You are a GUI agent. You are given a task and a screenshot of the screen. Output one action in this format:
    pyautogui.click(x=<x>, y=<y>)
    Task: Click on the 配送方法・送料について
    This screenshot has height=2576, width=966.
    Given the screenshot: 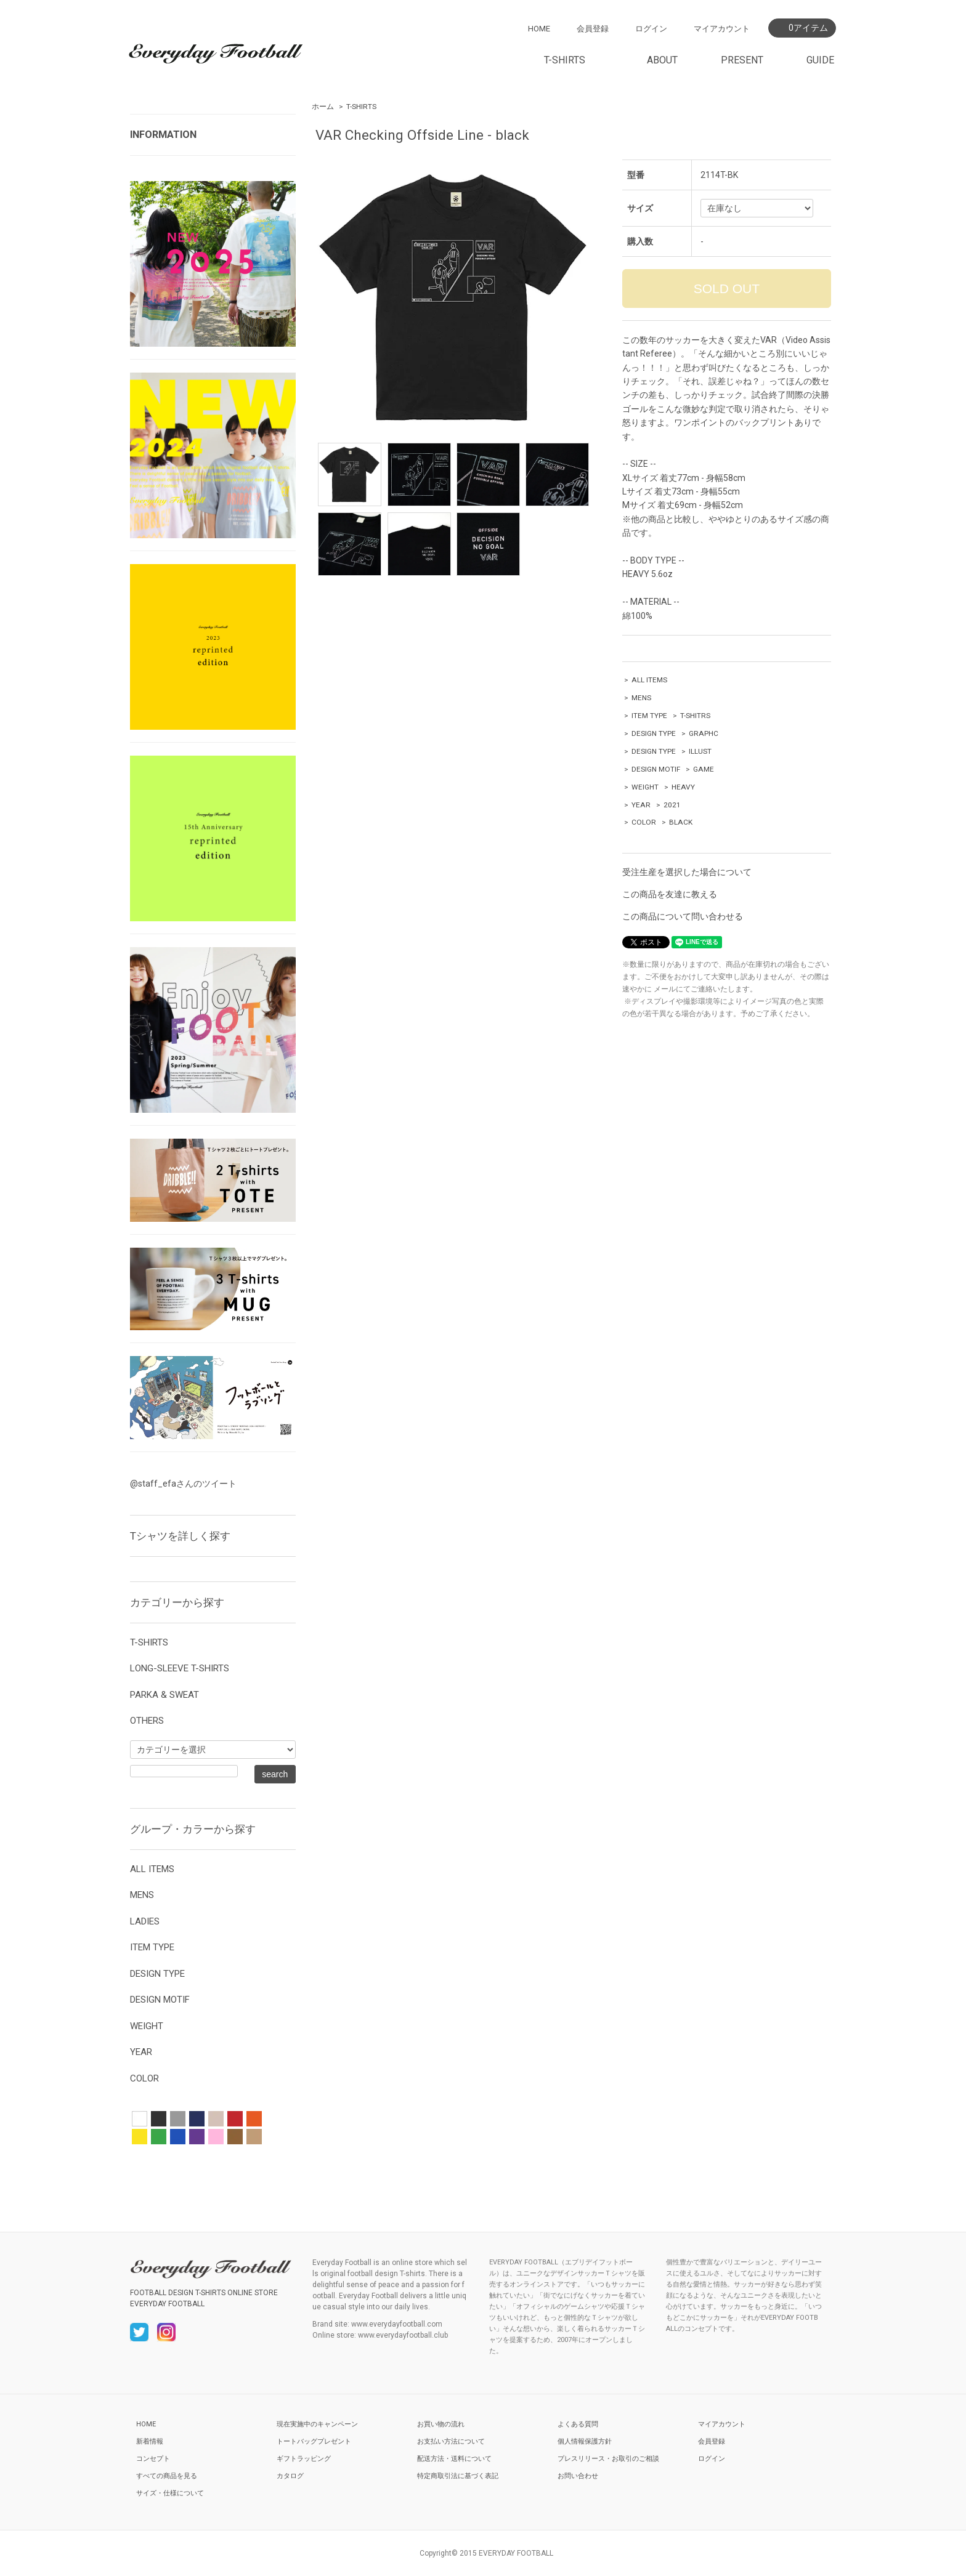 What is the action you would take?
    pyautogui.click(x=454, y=2459)
    